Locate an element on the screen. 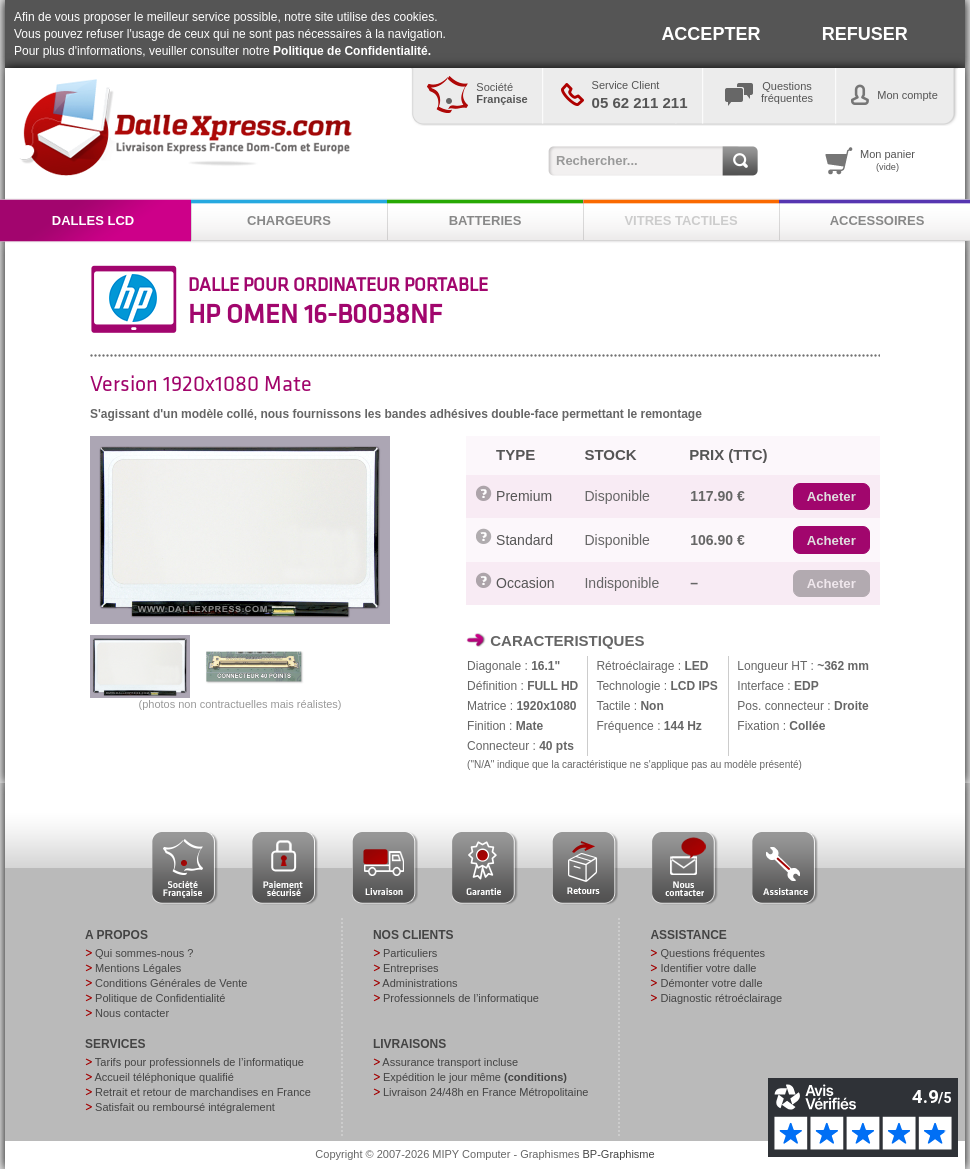 The image size is (970, 1169). Qui sommes-nous ? is located at coordinates (144, 953).